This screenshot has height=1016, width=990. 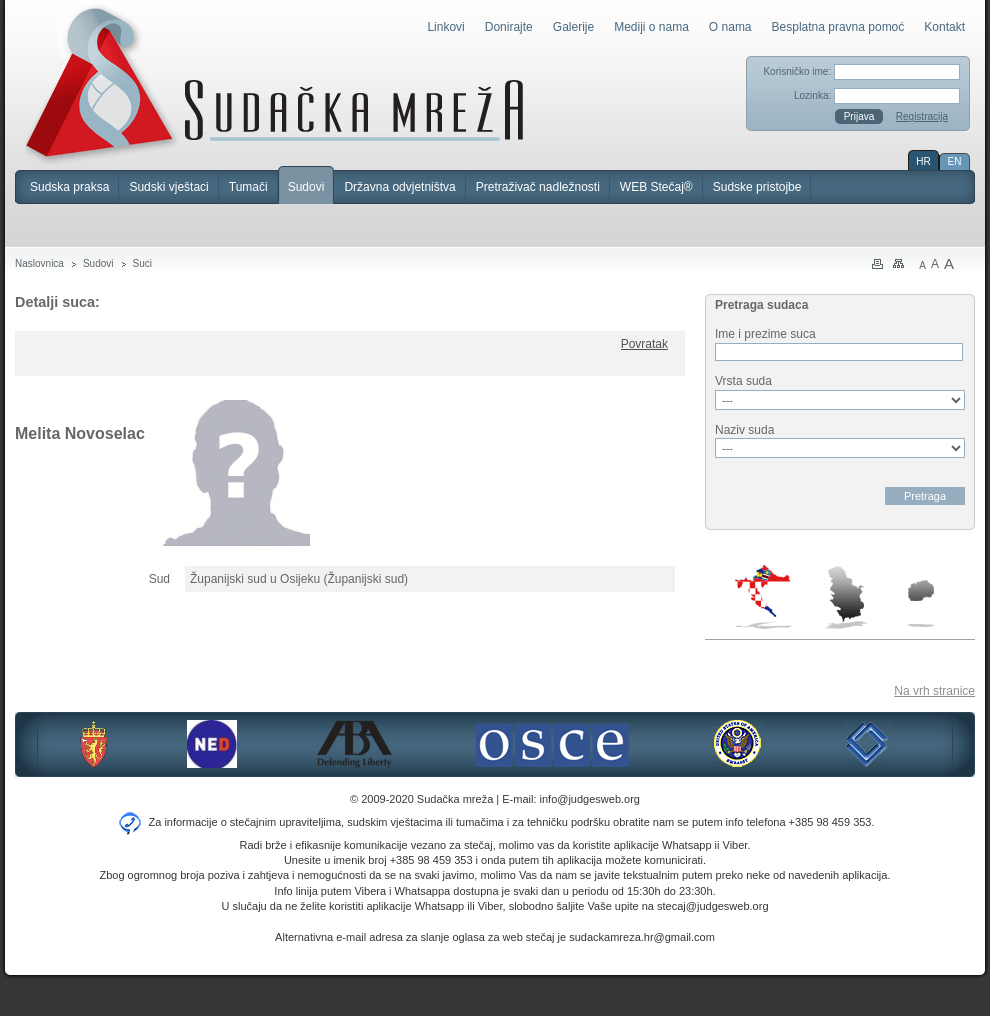 I want to click on stecaj@judgesweb.org, so click(x=712, y=906).